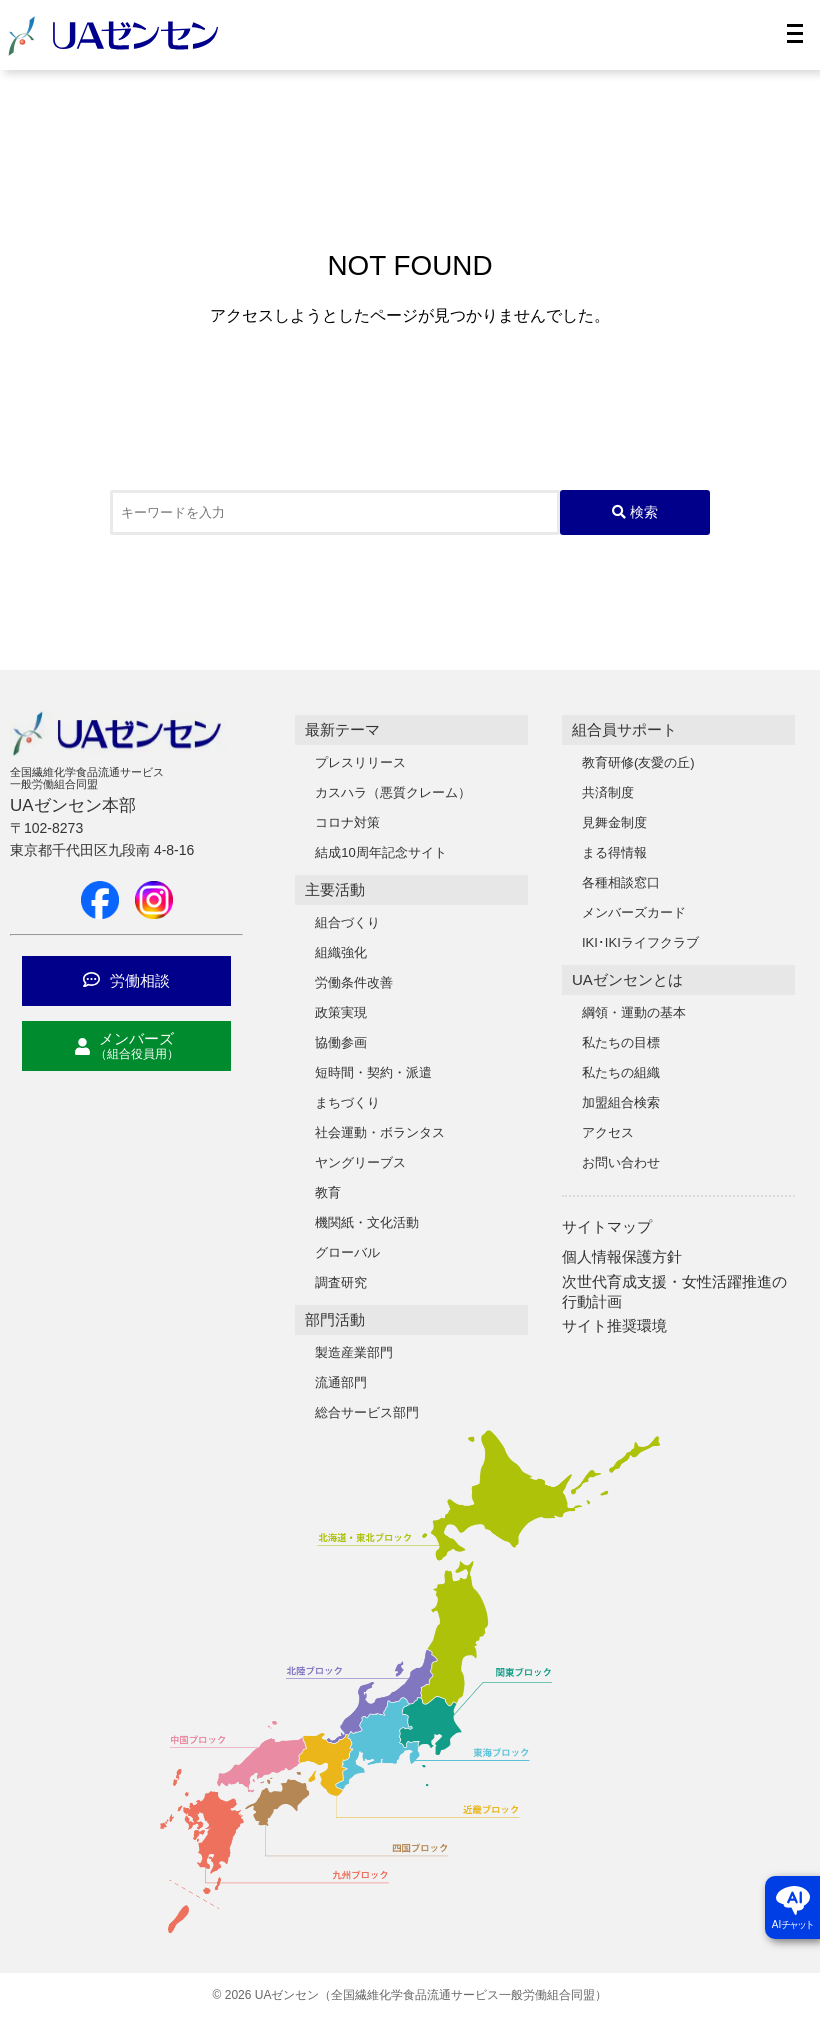 The height and width of the screenshot is (2019, 820). What do you see at coordinates (621, 1042) in the screenshot?
I see `私たちの目標` at bounding box center [621, 1042].